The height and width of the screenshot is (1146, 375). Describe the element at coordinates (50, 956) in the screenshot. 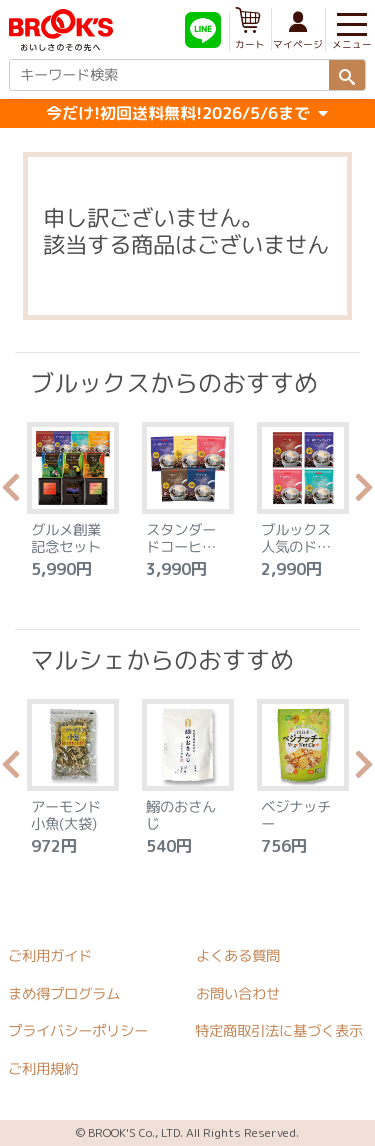

I see `ご利用ガイド` at that location.